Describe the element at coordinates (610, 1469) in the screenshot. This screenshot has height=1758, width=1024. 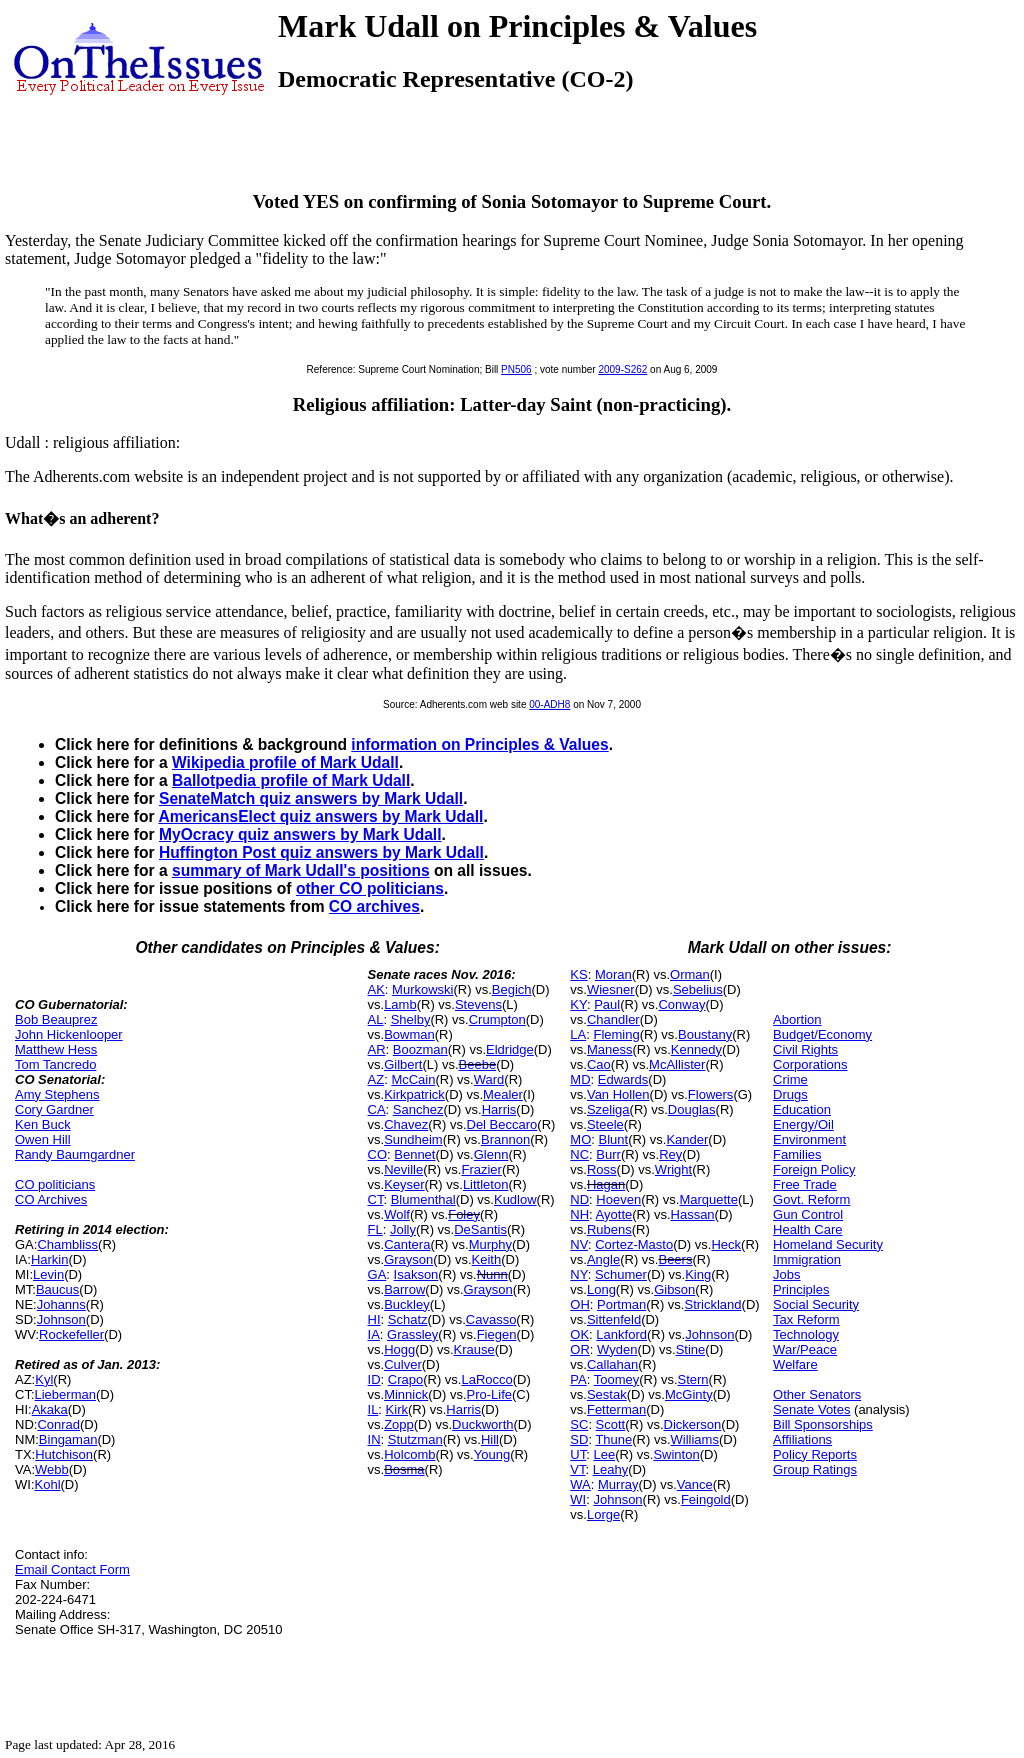
I see `Leahy` at that location.